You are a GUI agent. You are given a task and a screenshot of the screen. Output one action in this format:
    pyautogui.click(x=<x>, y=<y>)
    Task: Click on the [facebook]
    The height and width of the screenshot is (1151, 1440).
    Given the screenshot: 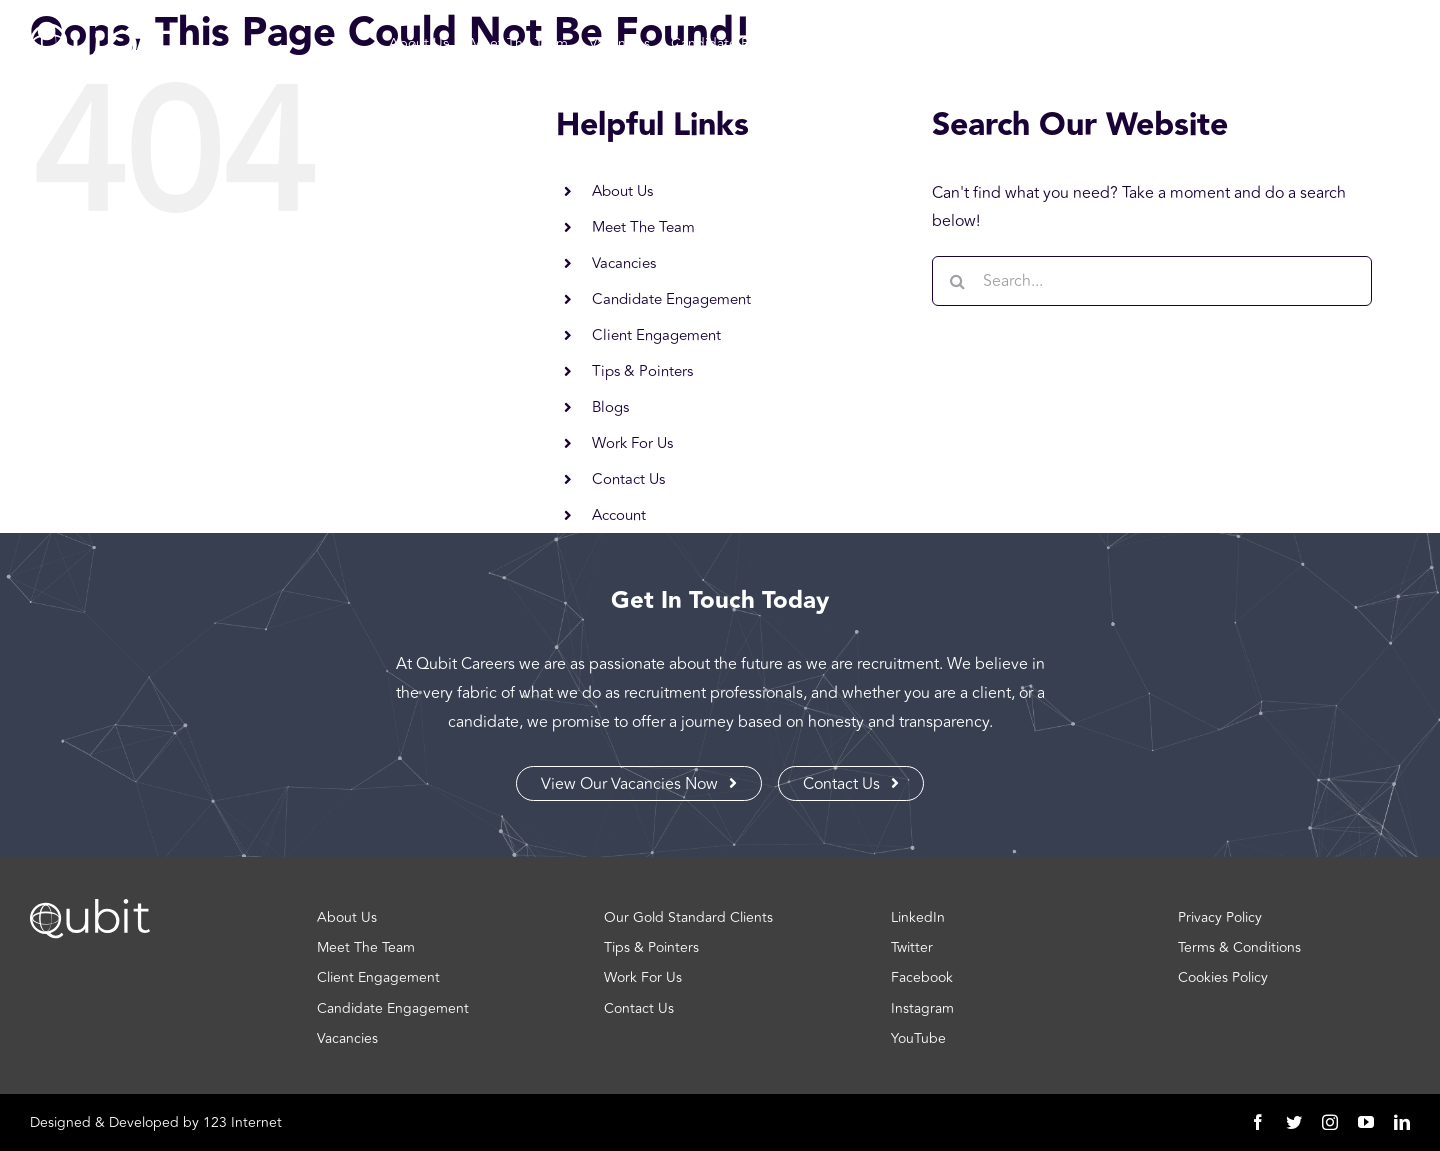 What is the action you would take?
    pyautogui.click(x=1258, y=1122)
    